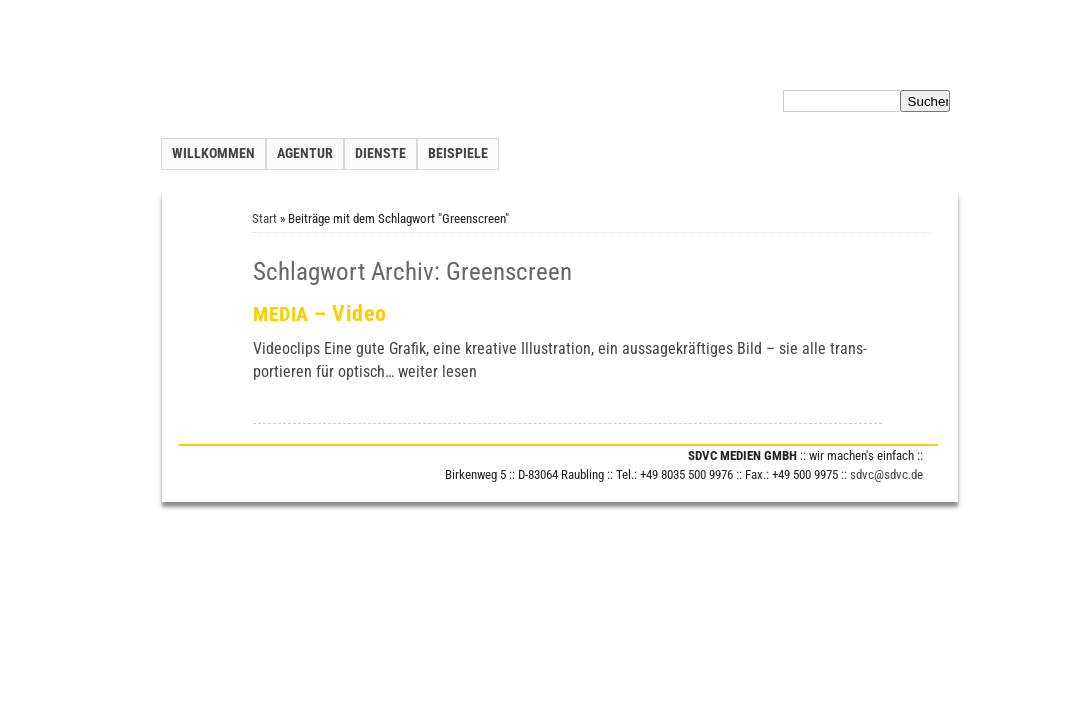 This screenshot has width=1070, height=720. Describe the element at coordinates (380, 153) in the screenshot. I see `Dienste` at that location.